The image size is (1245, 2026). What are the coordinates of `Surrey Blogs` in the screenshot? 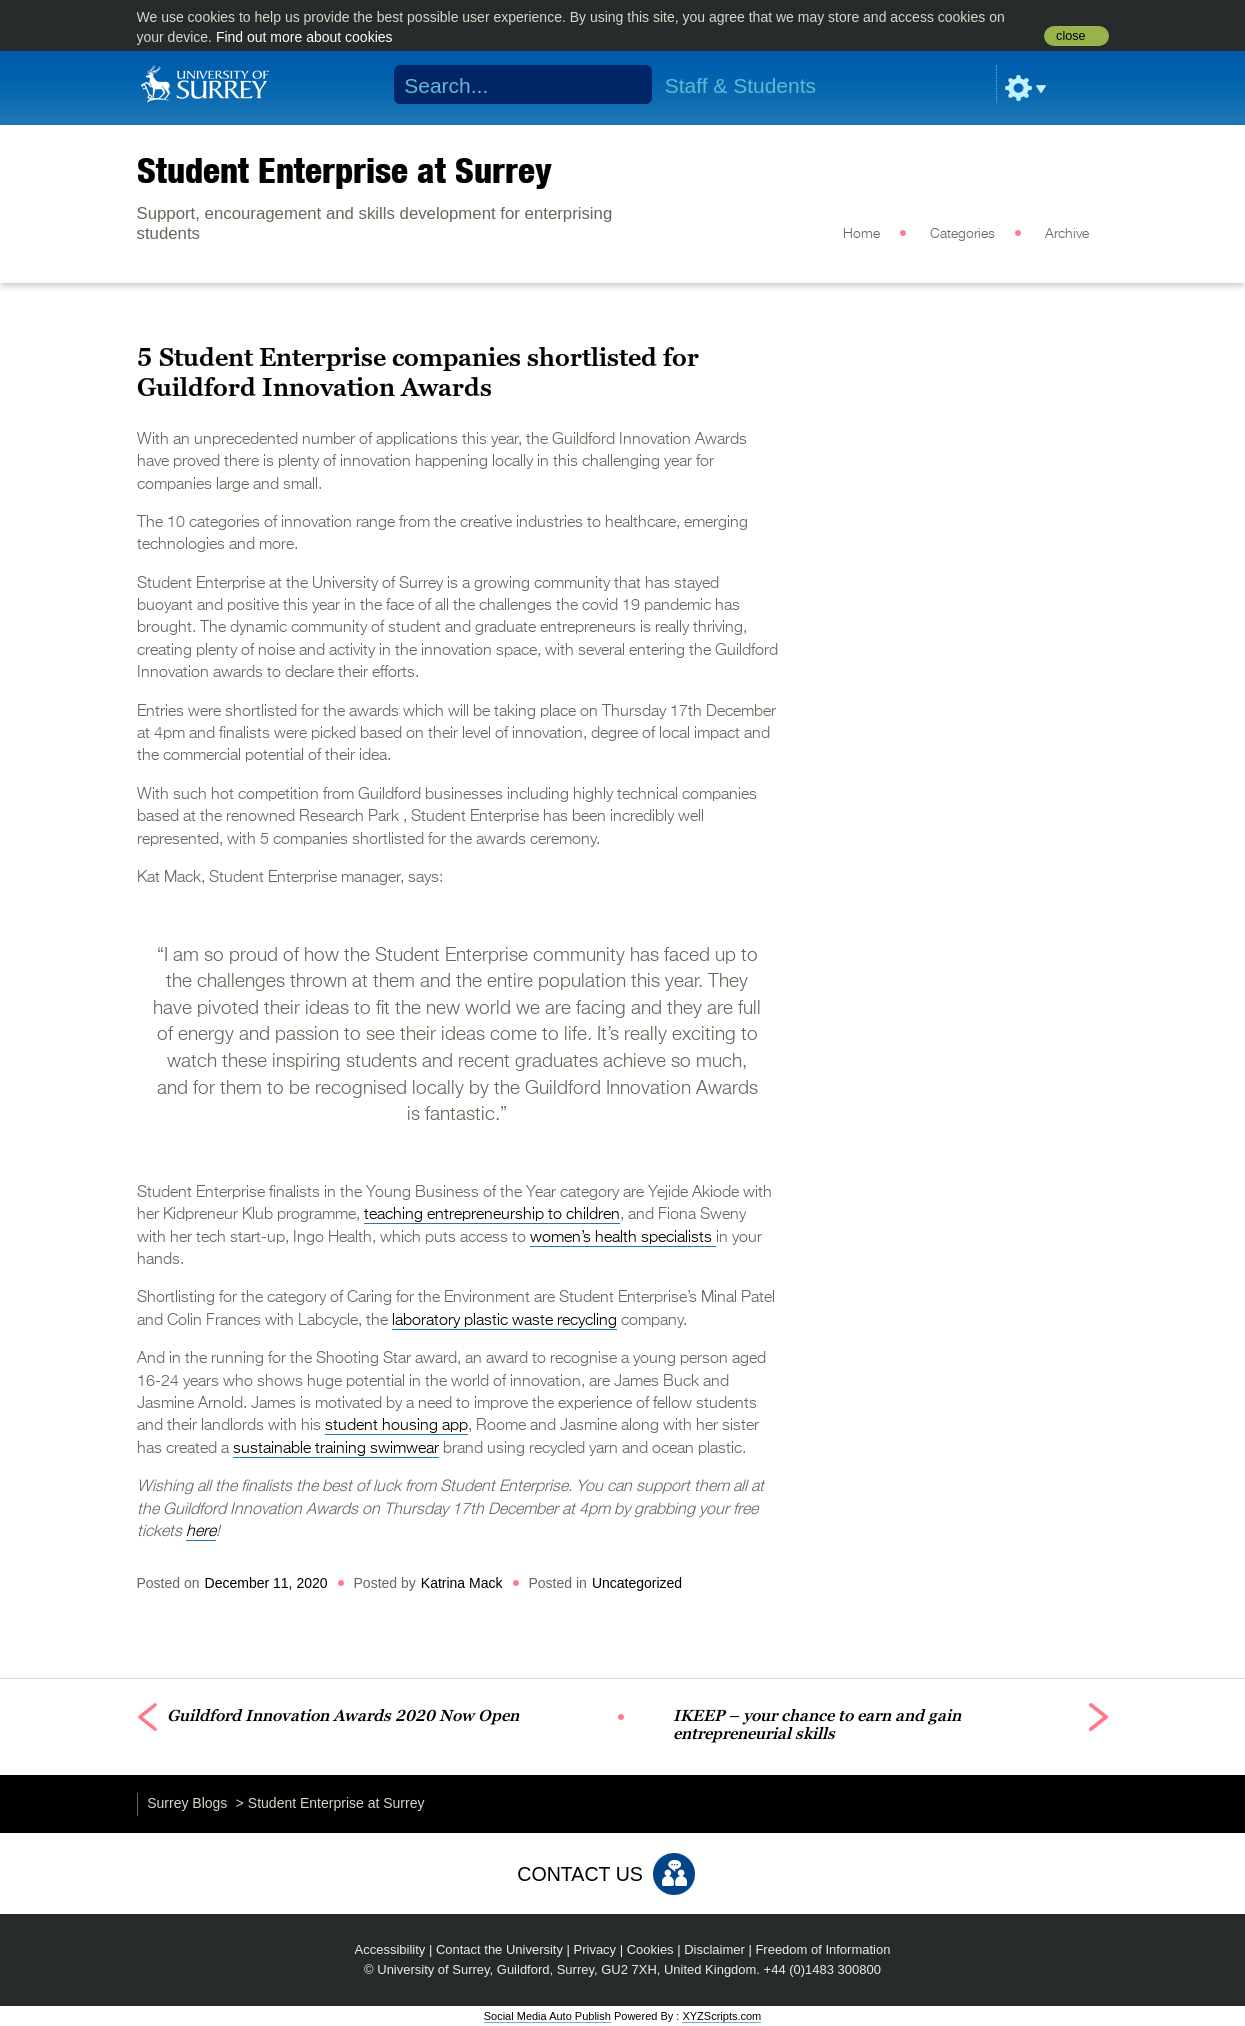 It's located at (187, 1803).